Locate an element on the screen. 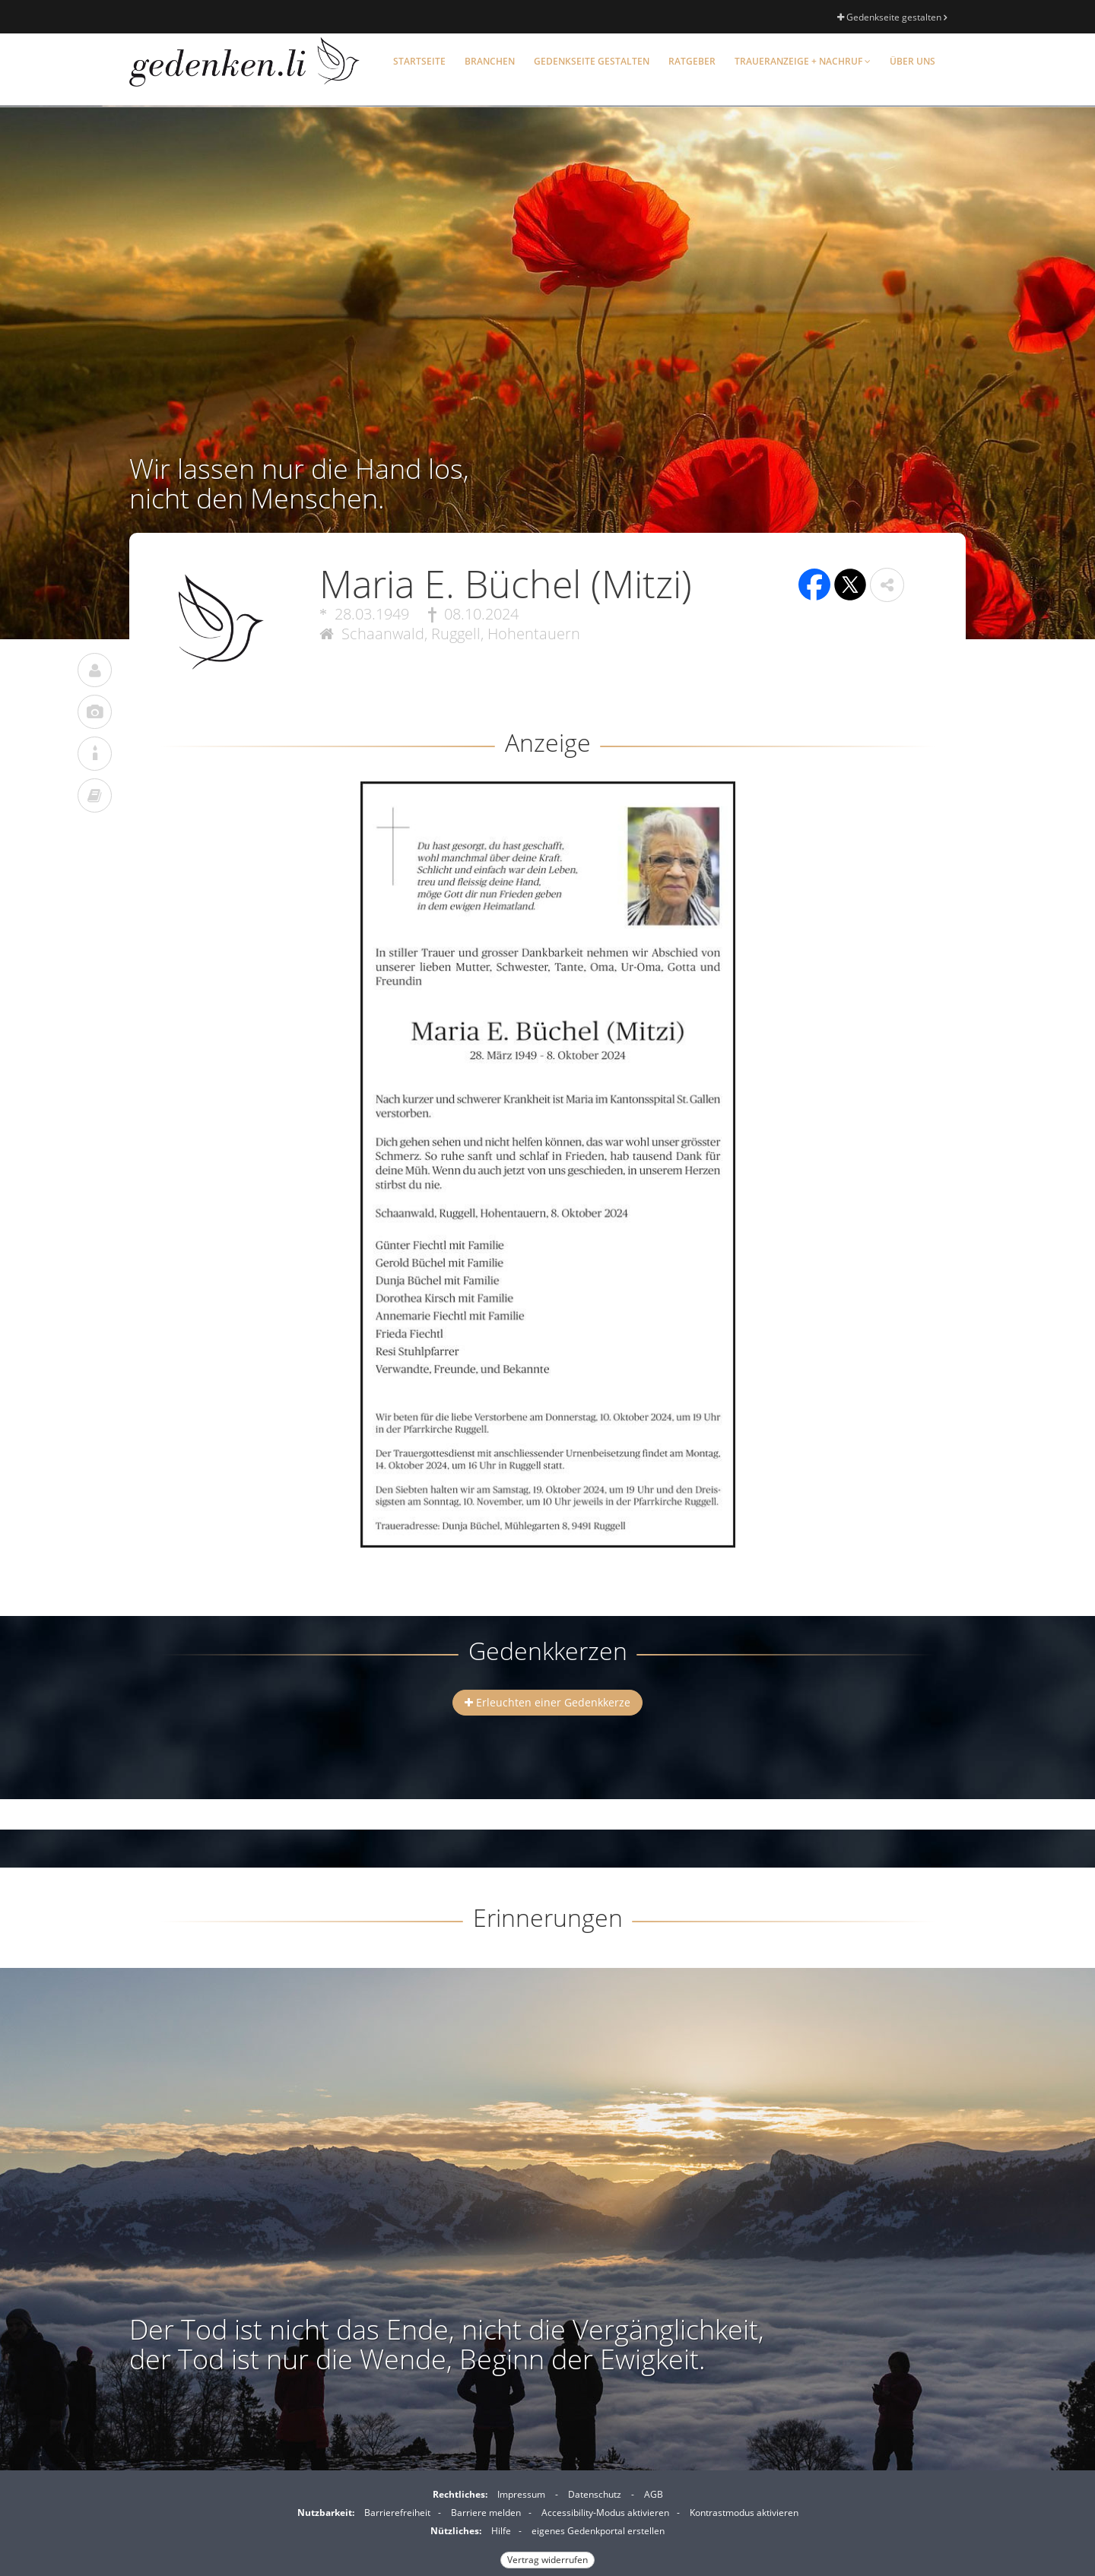 The height and width of the screenshot is (2576, 1095). Datenschutz is located at coordinates (594, 2494).